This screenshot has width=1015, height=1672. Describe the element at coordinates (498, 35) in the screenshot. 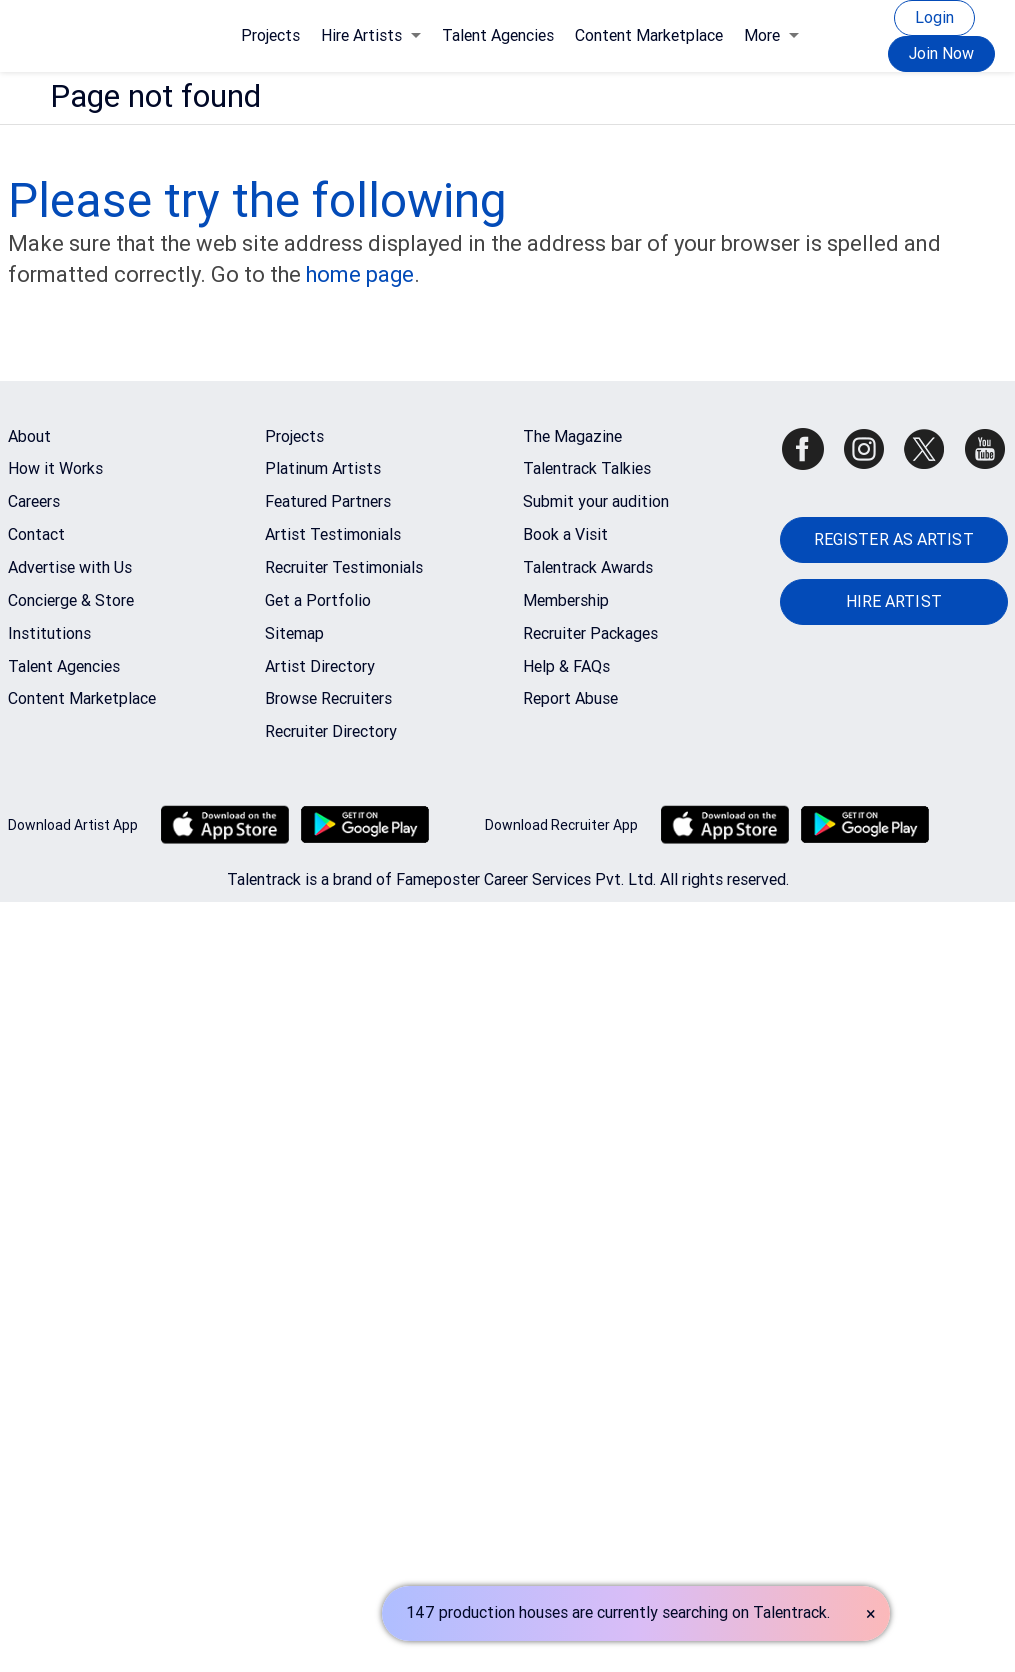

I see `Talent Agencies` at that location.